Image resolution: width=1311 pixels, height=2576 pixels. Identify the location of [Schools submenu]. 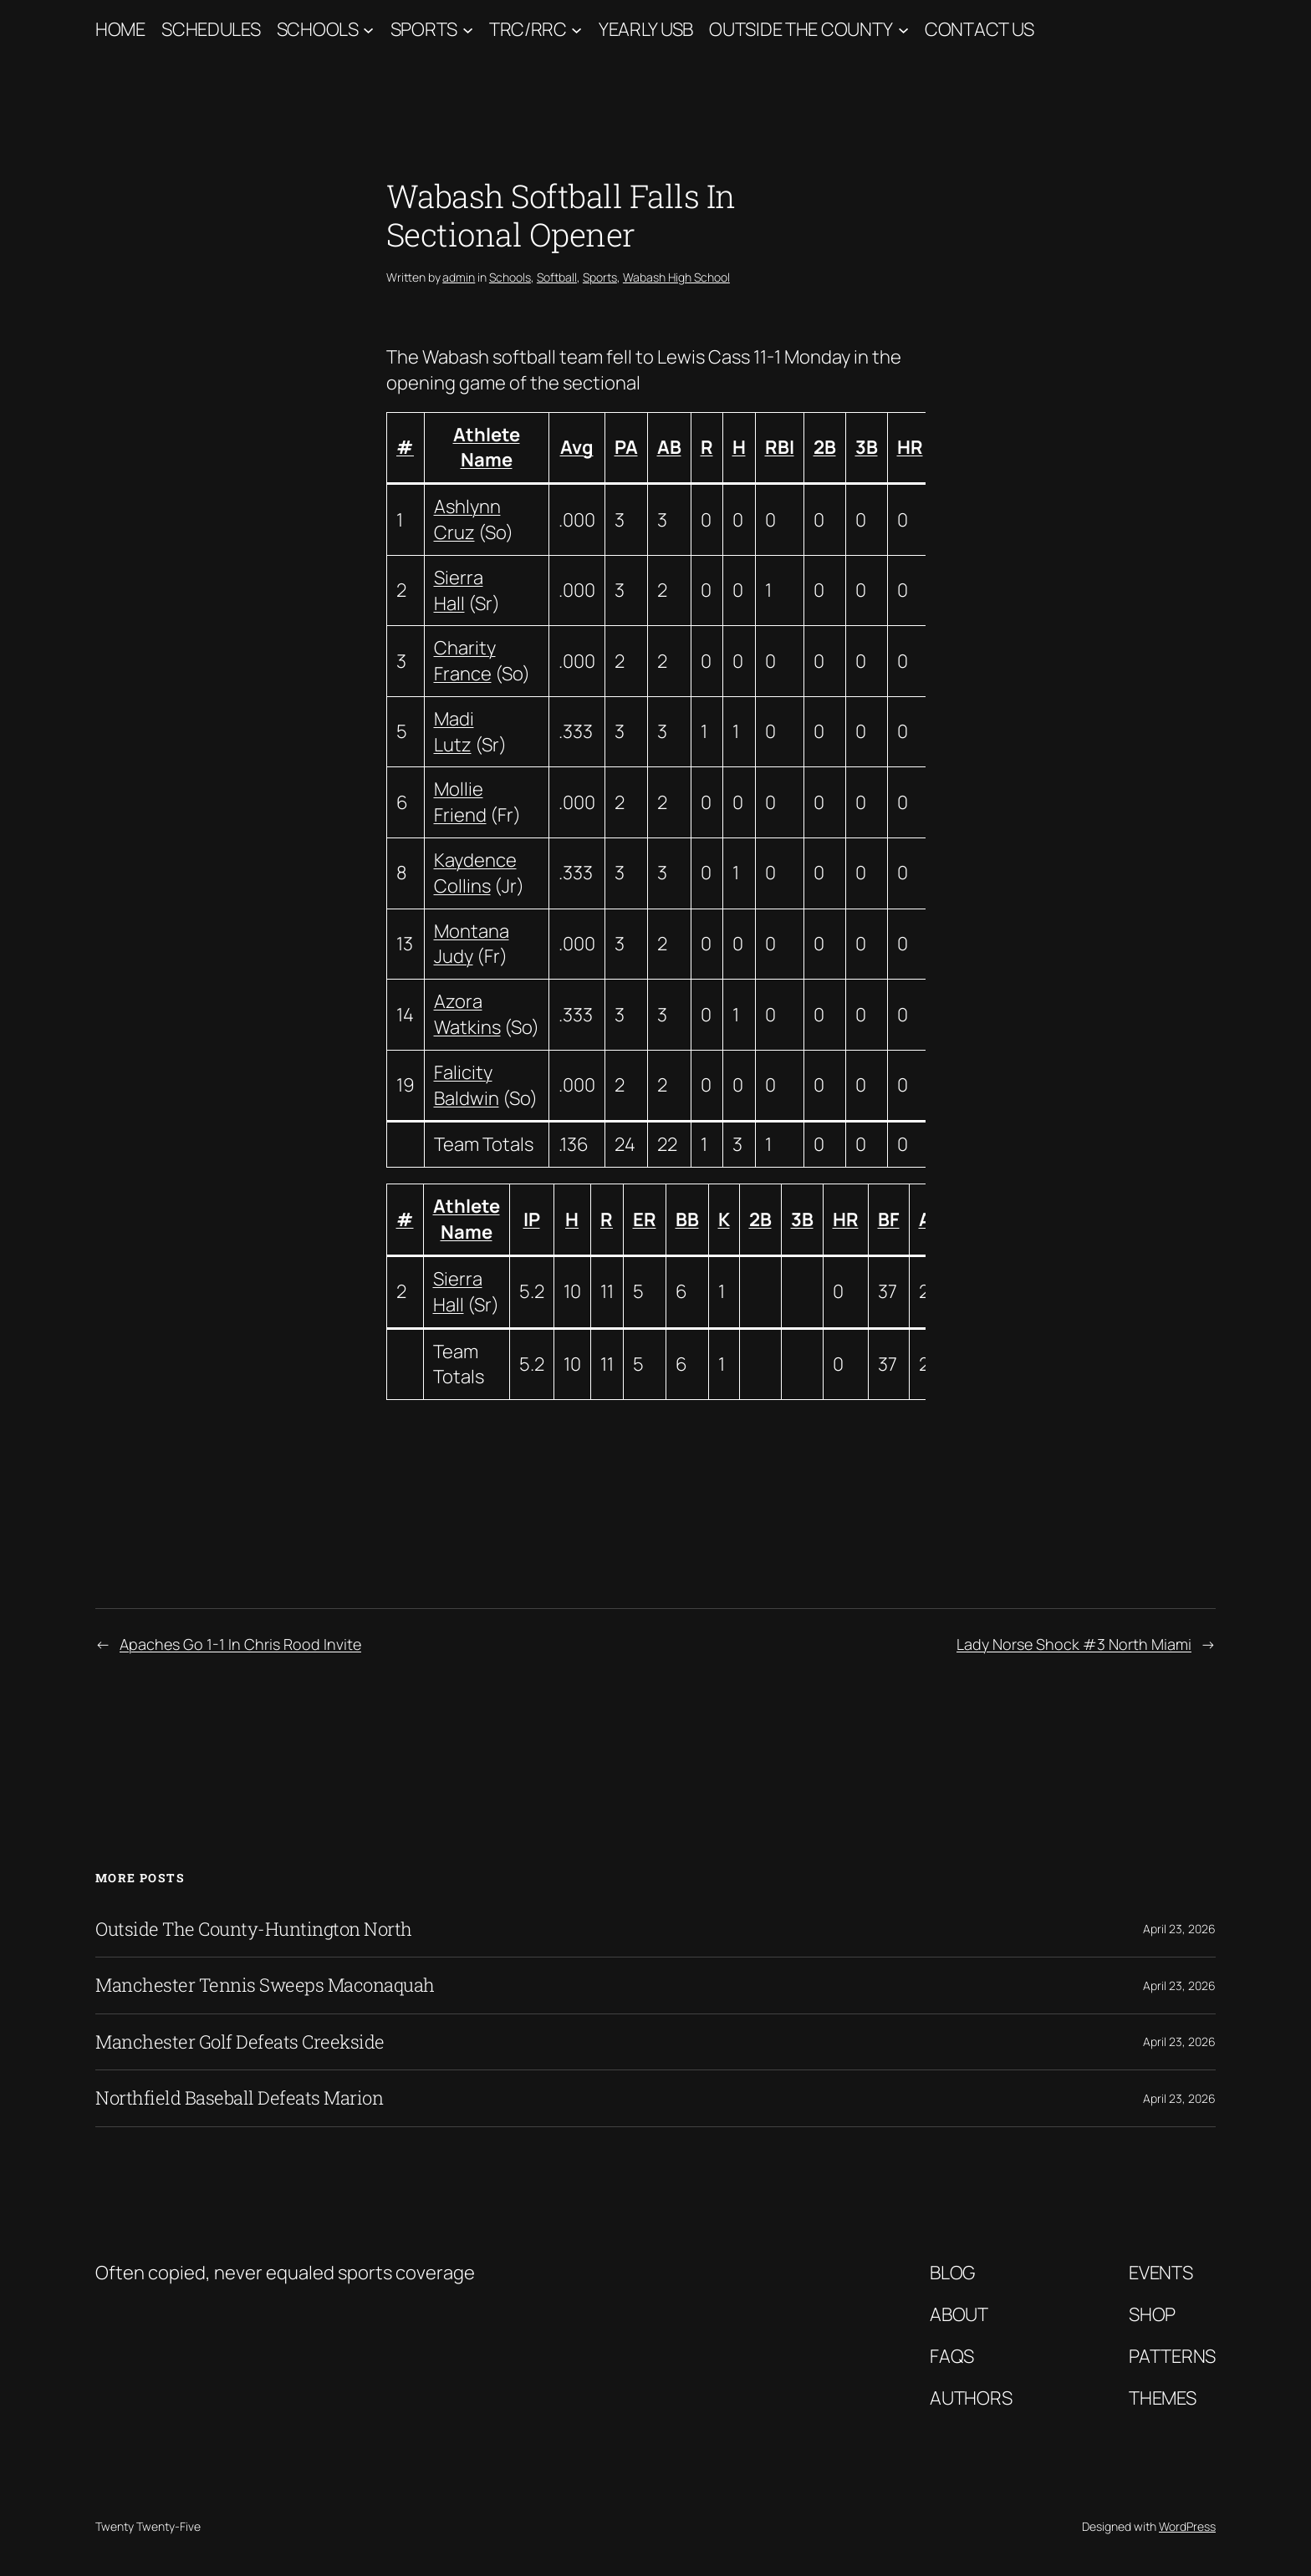
(368, 29).